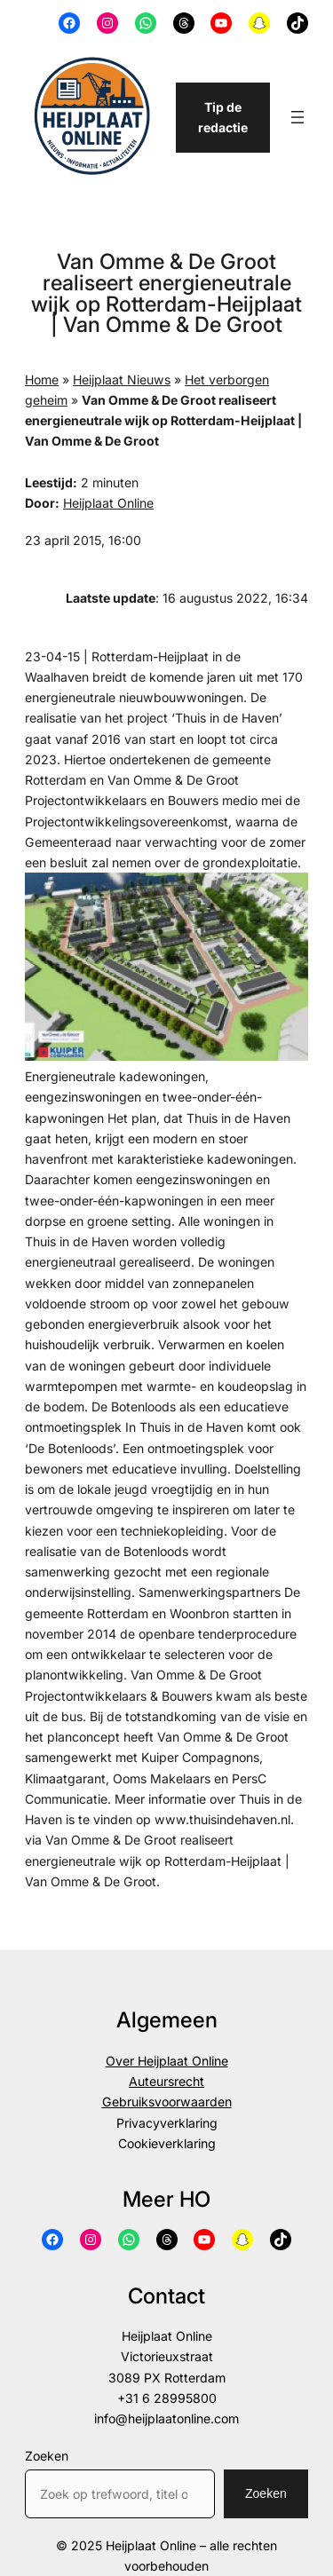  I want to click on Heijplaat Online, so click(108, 502).